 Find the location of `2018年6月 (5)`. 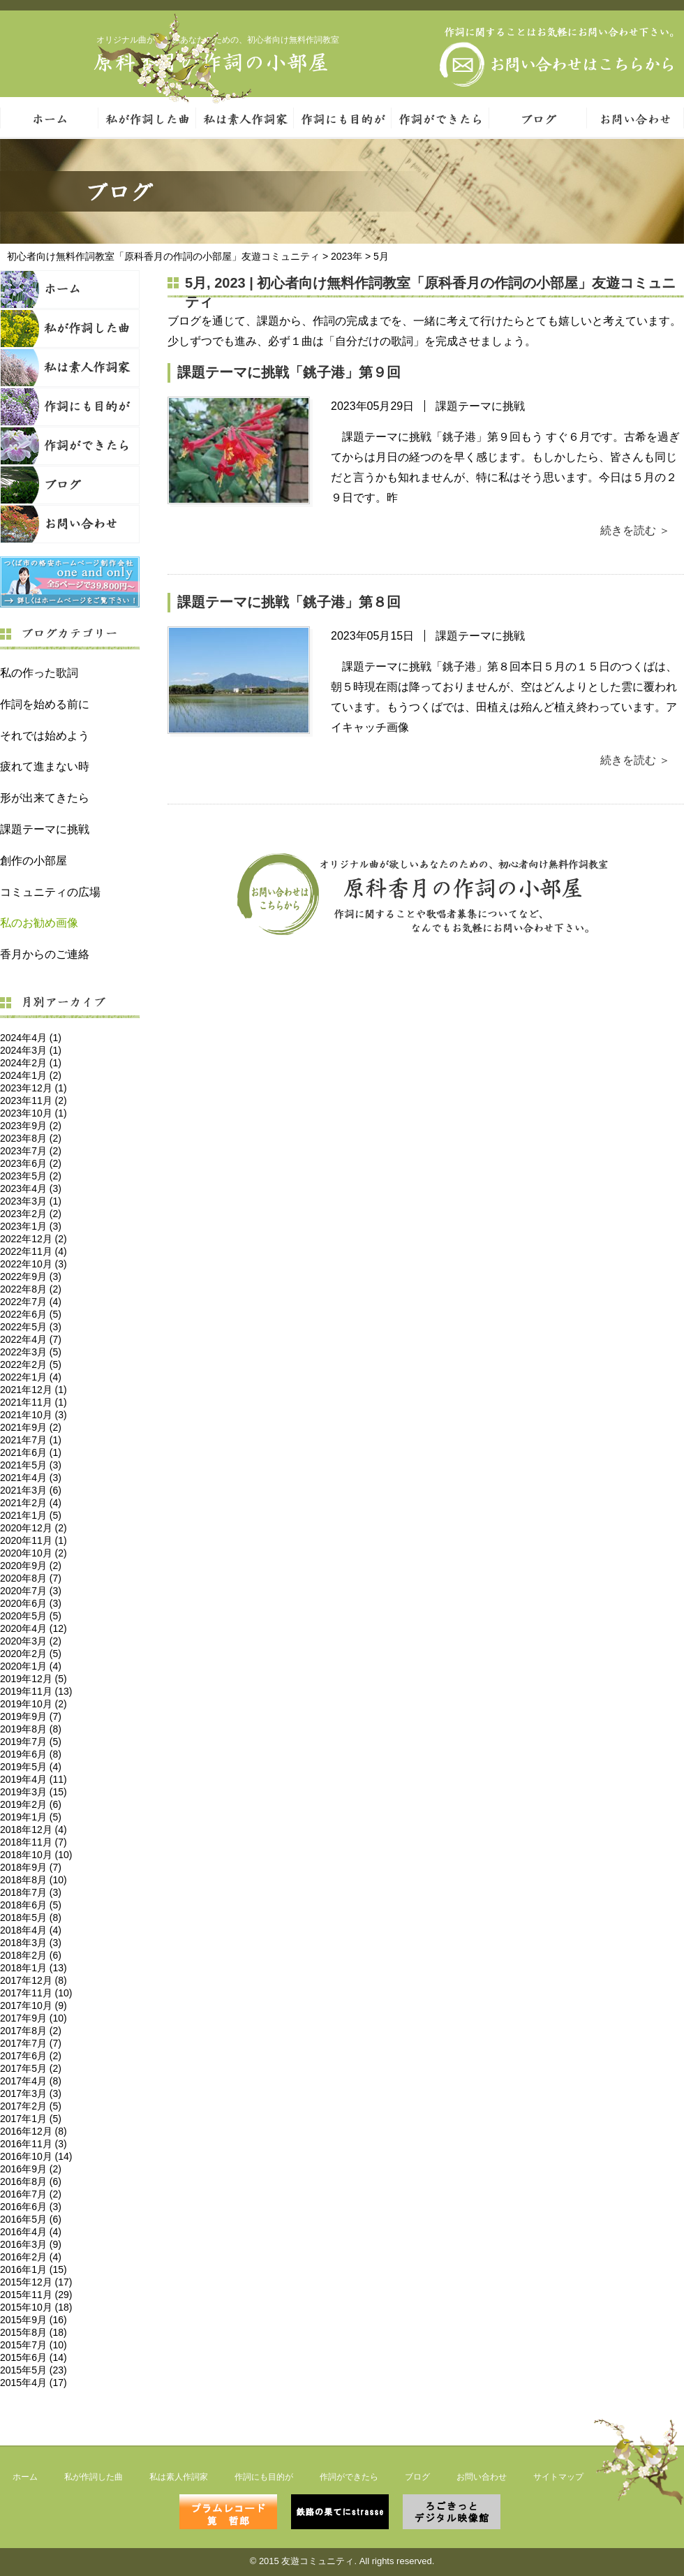

2018年6月 (5) is located at coordinates (30, 1905).